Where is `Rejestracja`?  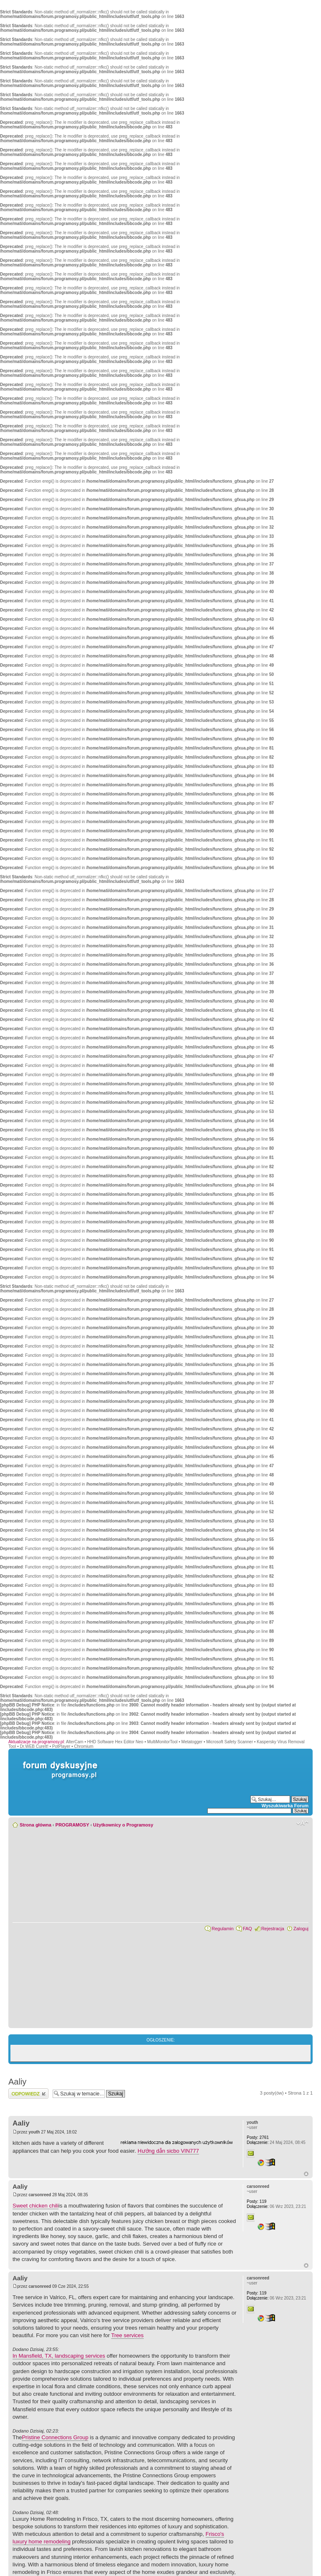 Rejestracja is located at coordinates (272, 1928).